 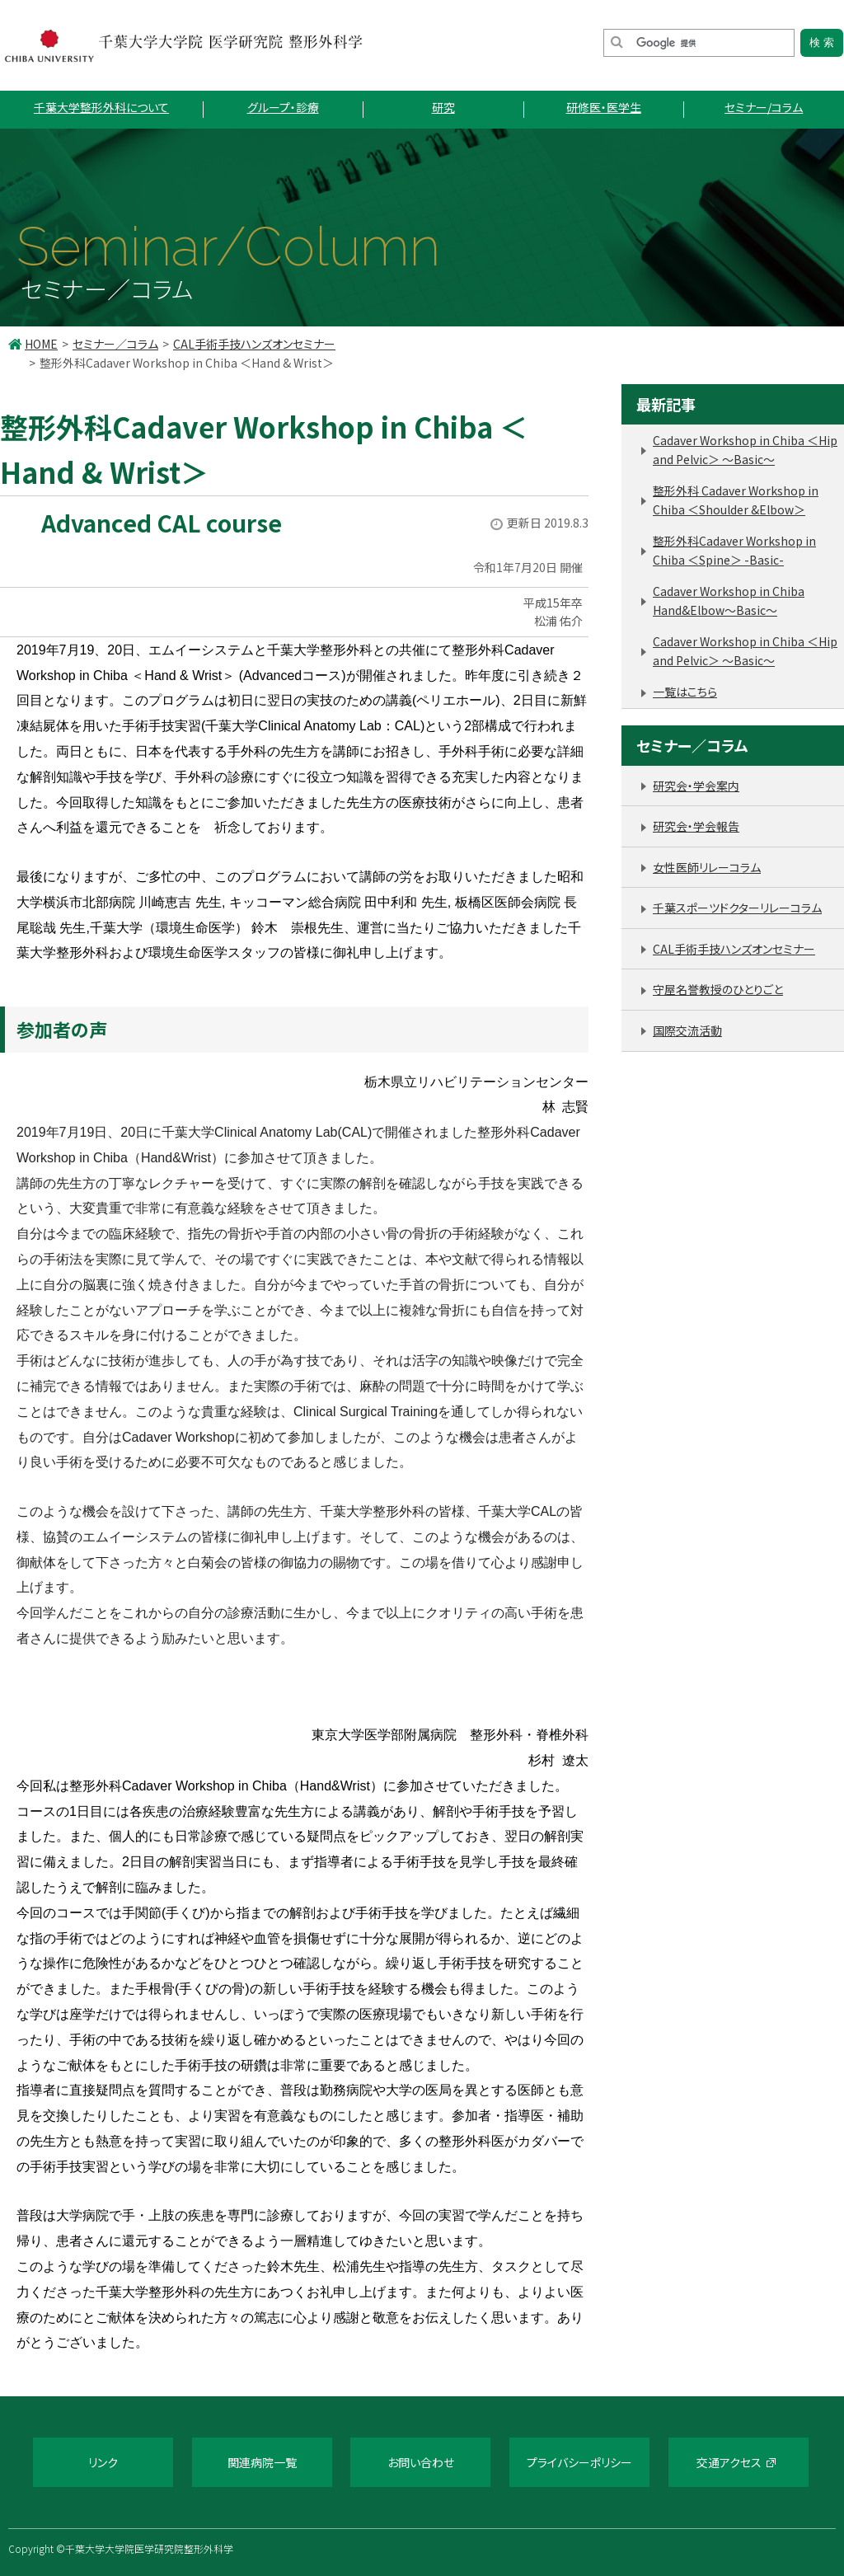 I want to click on 守屋名誉教授のひとりごと, so click(x=718, y=989).